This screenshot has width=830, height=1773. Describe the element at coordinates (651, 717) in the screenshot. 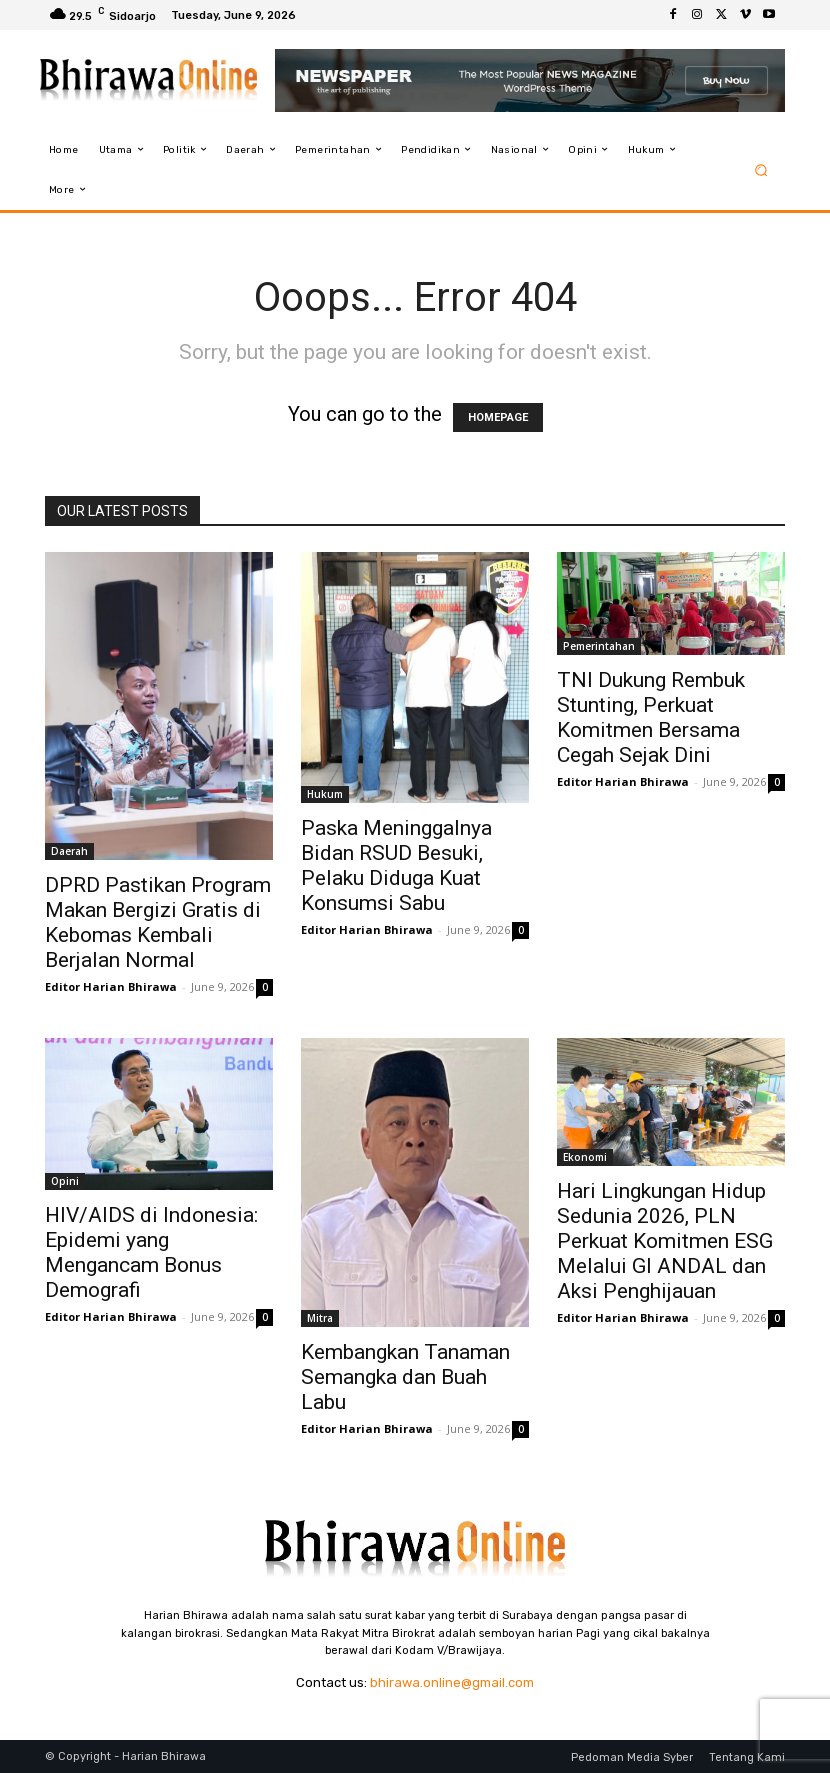

I see `TNI Dukung Rembuk Stunting, Perkuat Komitmen Bersama Cegah Sejak Dini` at that location.